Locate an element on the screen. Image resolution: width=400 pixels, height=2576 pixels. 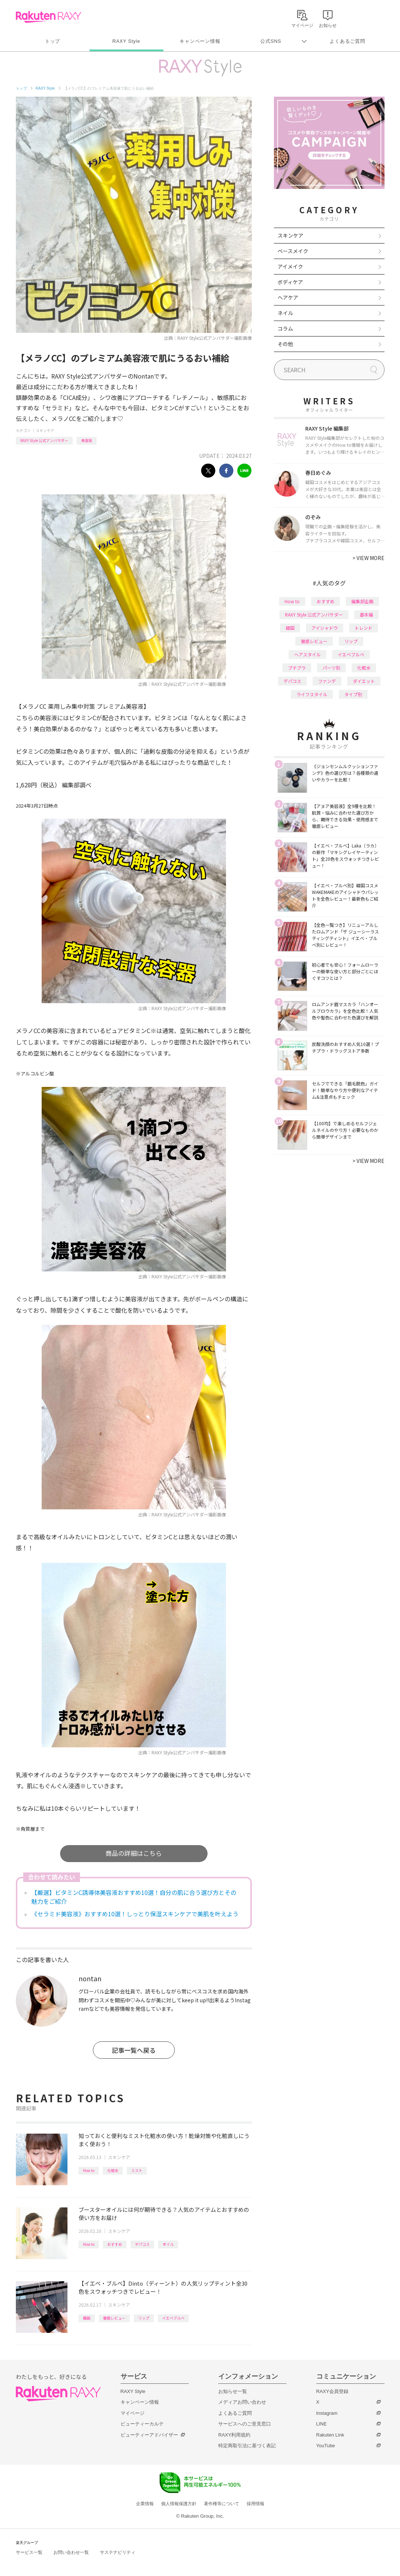
ヘアスタイル is located at coordinates (307, 654).